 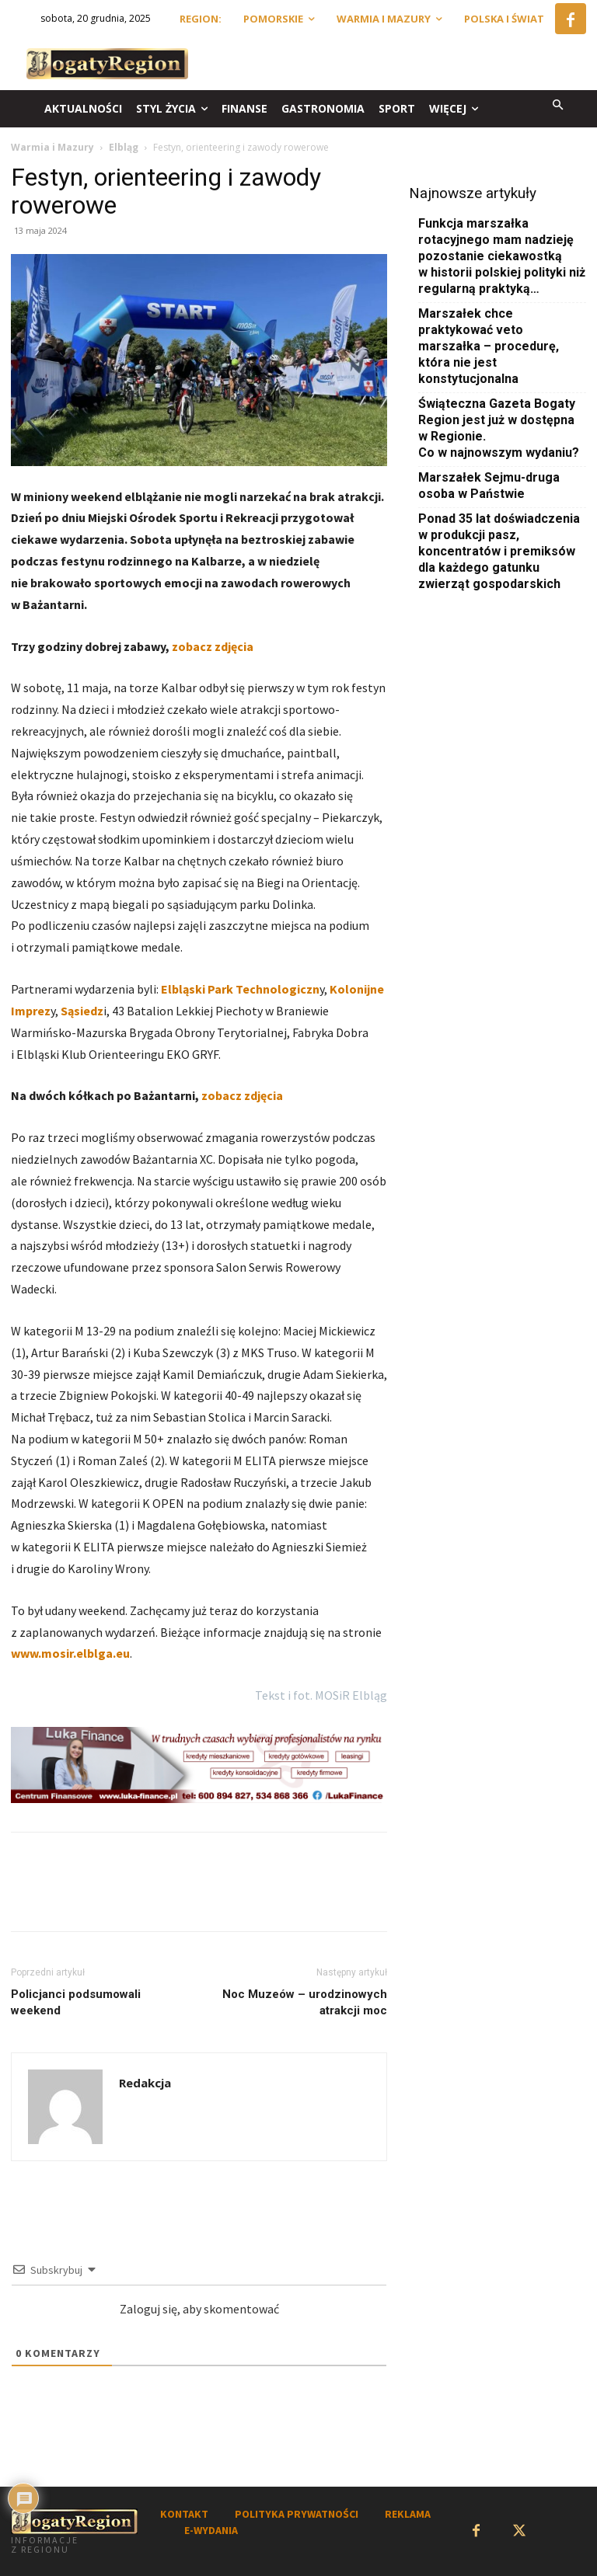 What do you see at coordinates (52, 147) in the screenshot?
I see `Warmia i Mazury` at bounding box center [52, 147].